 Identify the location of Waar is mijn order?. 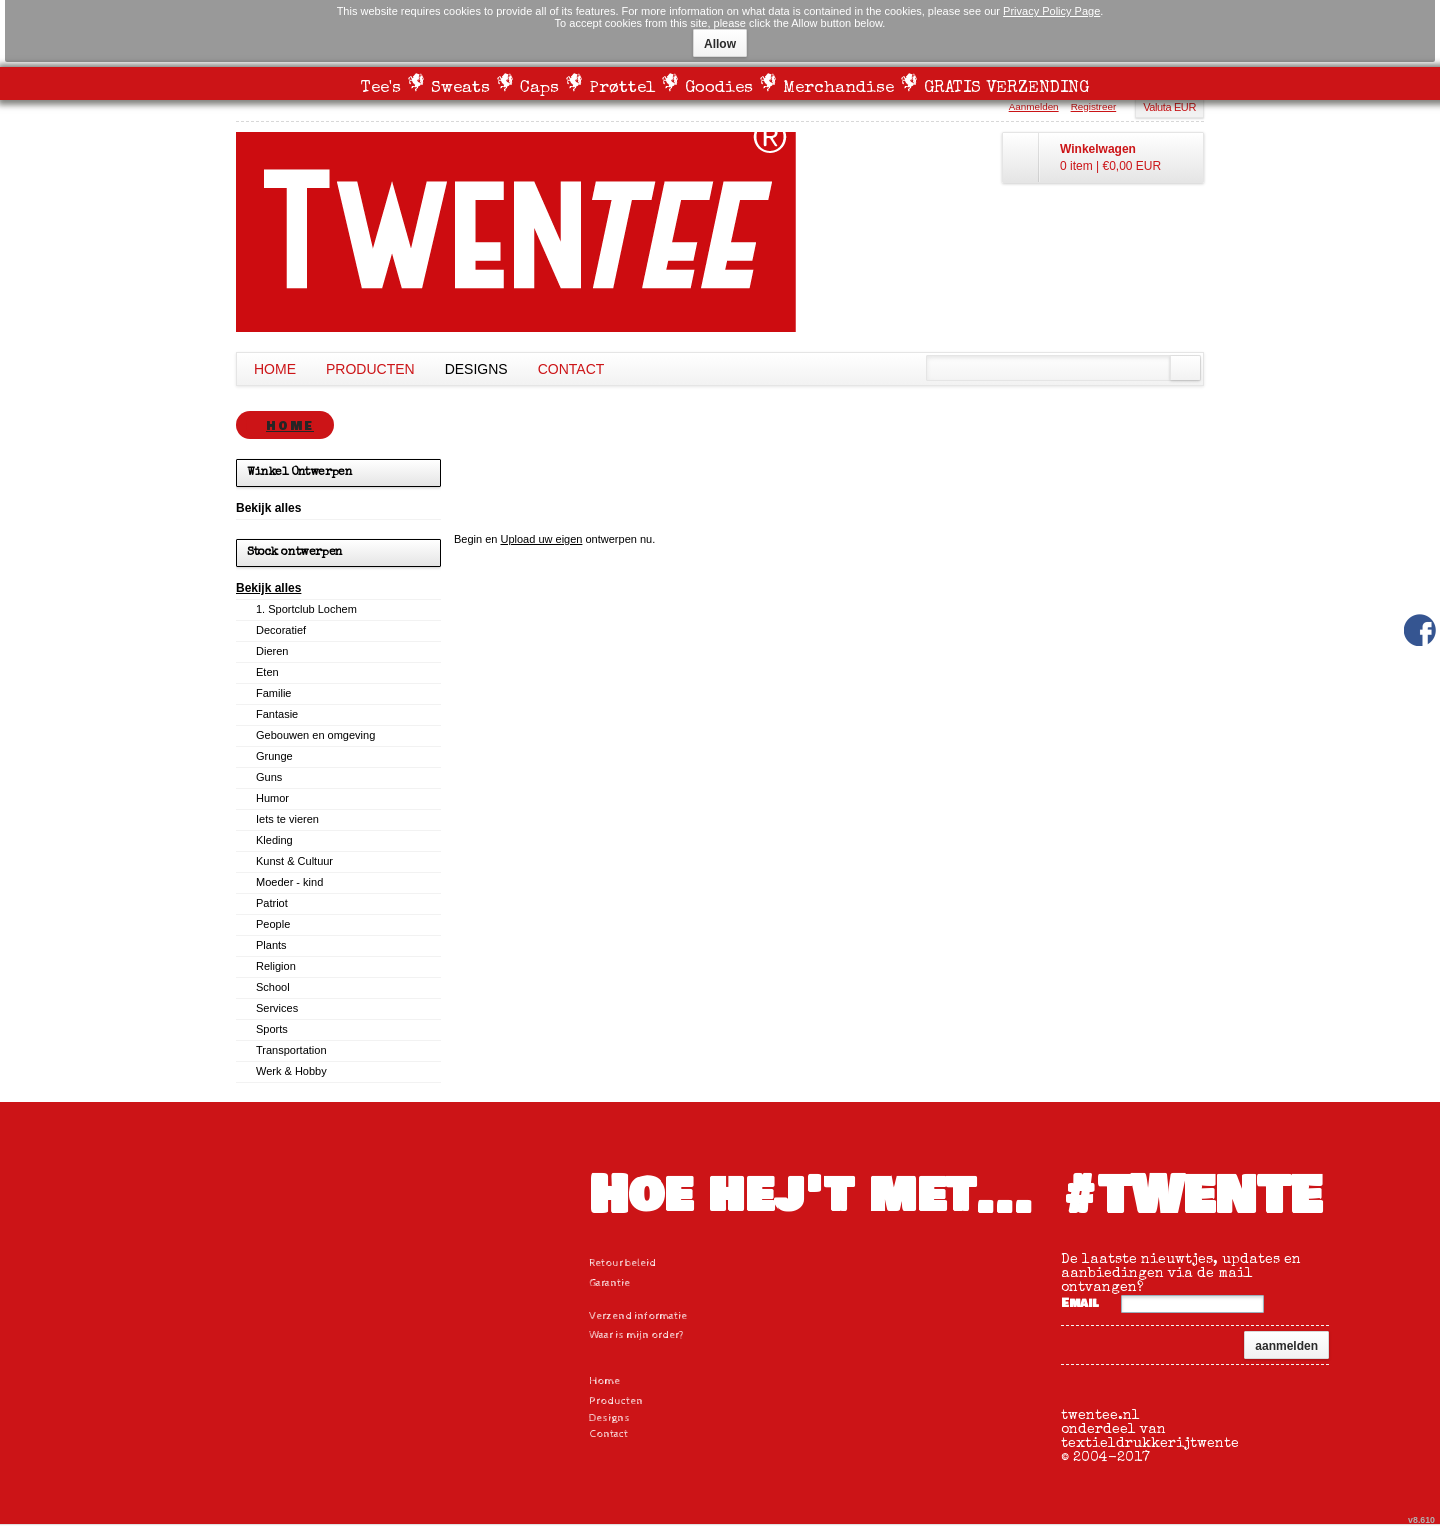
(636, 1334).